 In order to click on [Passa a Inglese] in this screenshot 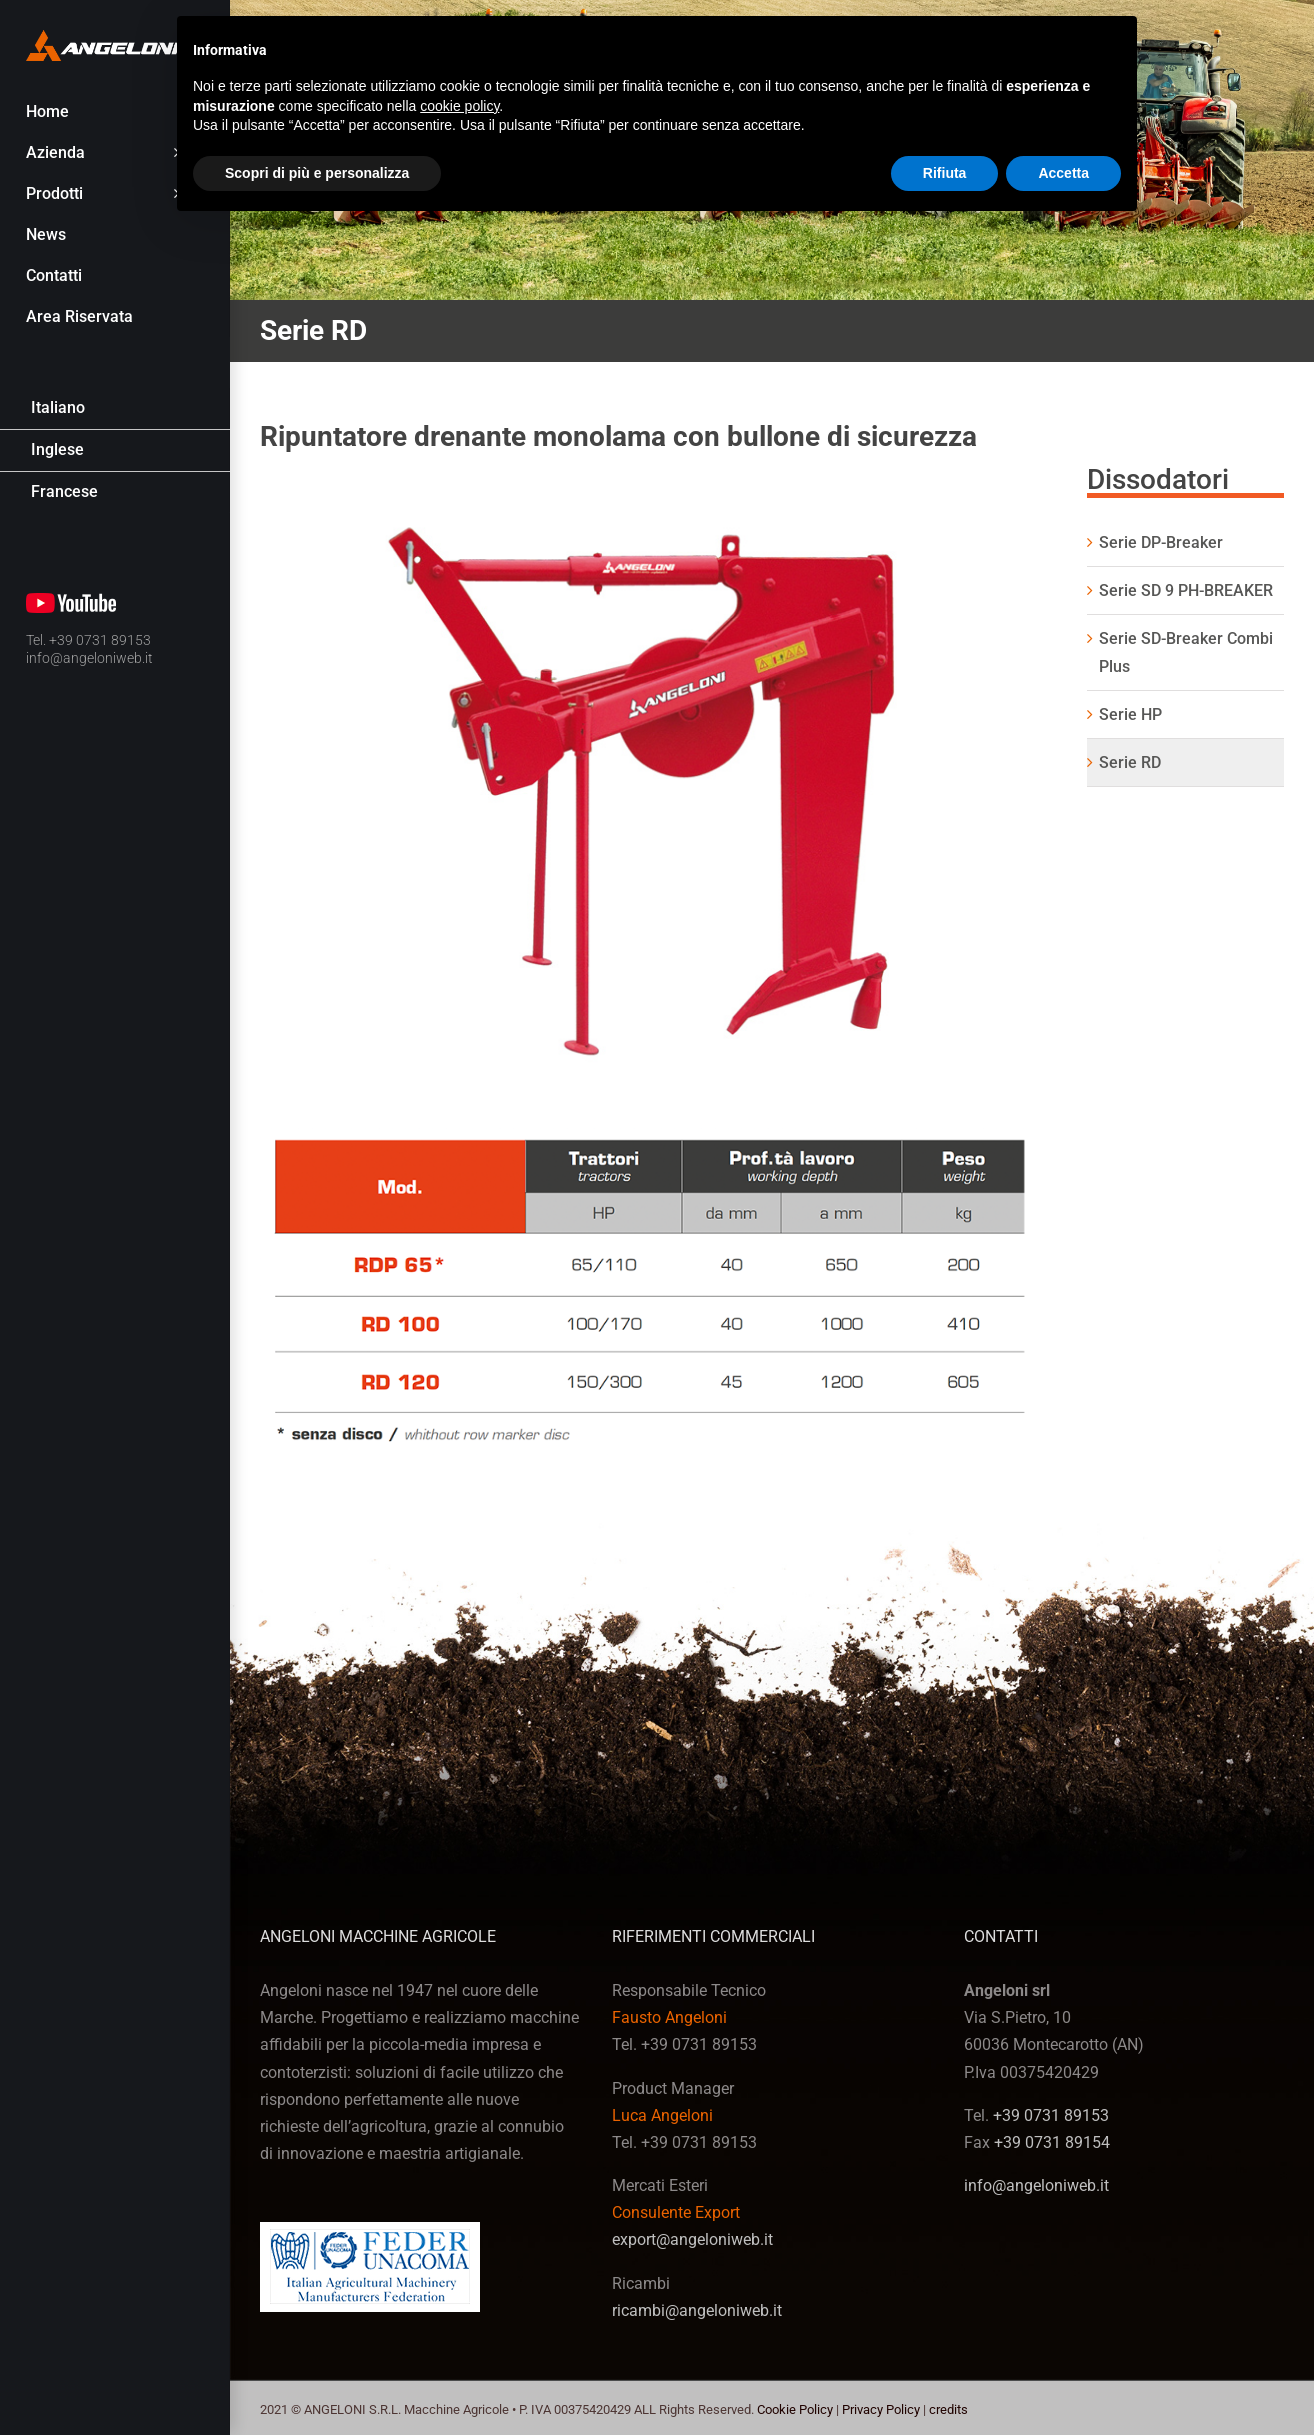, I will do `click(115, 450)`.